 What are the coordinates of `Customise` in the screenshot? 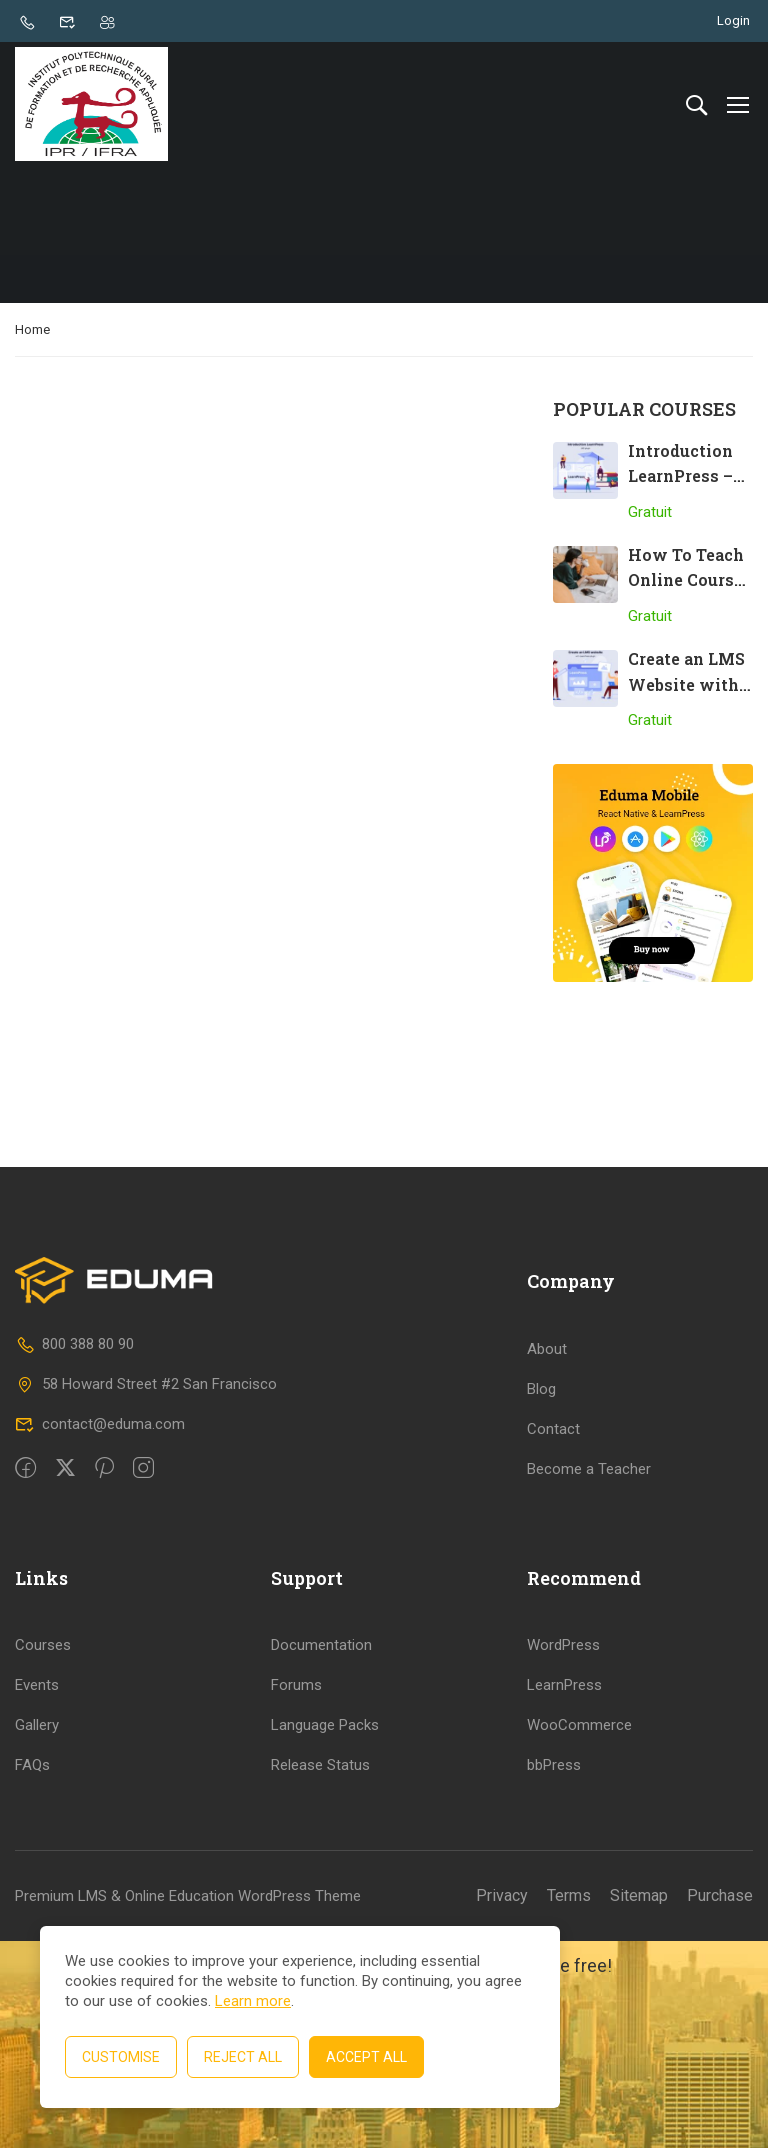 It's located at (121, 2057).